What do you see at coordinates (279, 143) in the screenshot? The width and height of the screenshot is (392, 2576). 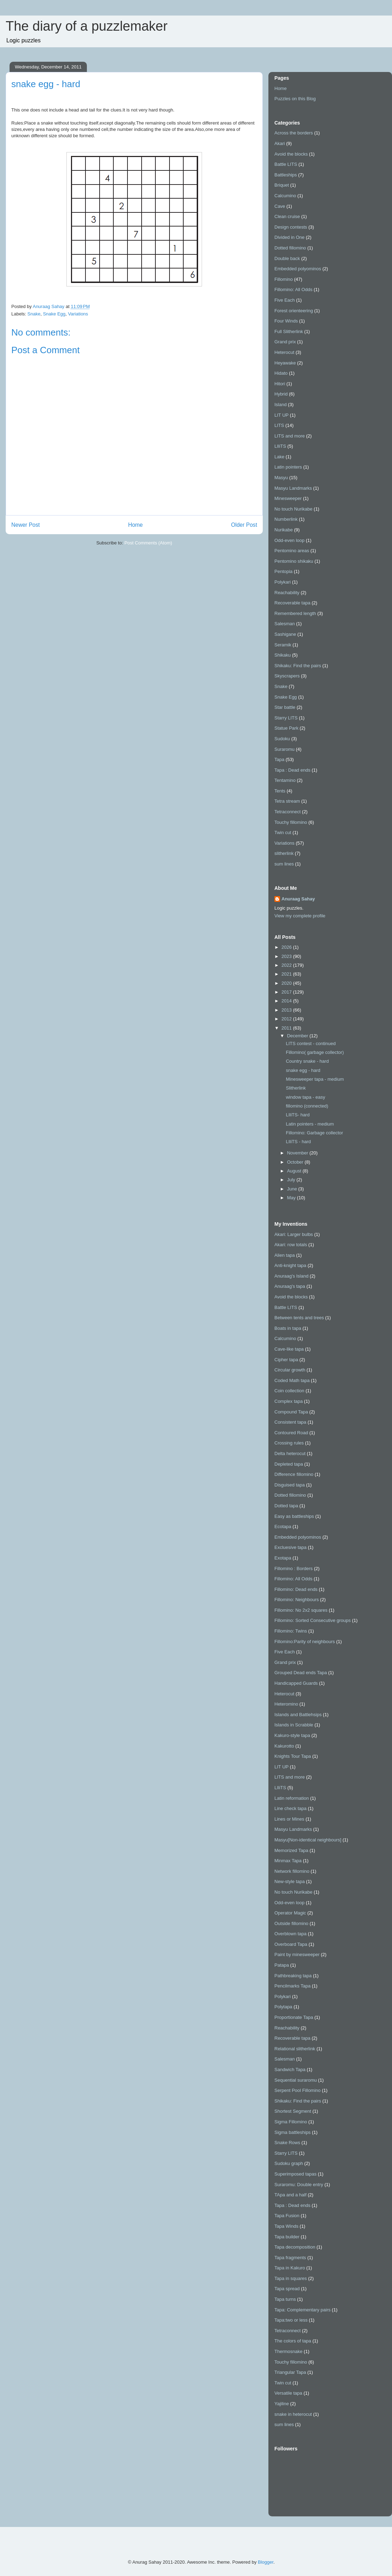 I see `Akari` at bounding box center [279, 143].